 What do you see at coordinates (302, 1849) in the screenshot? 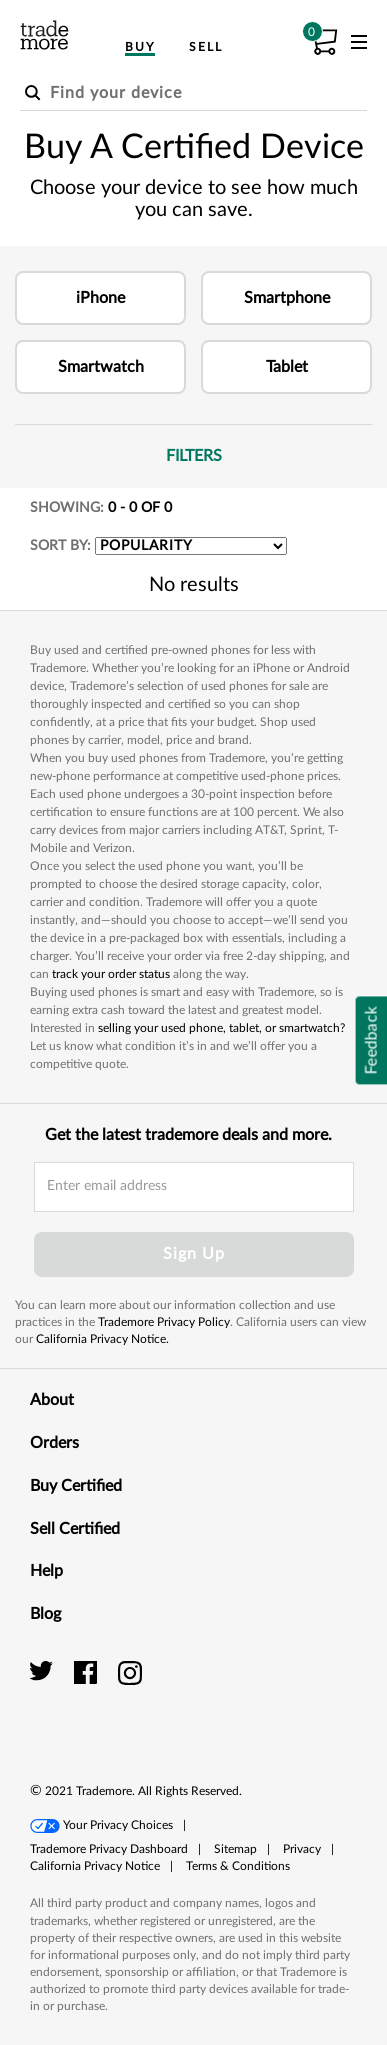
I see `Privacy` at bounding box center [302, 1849].